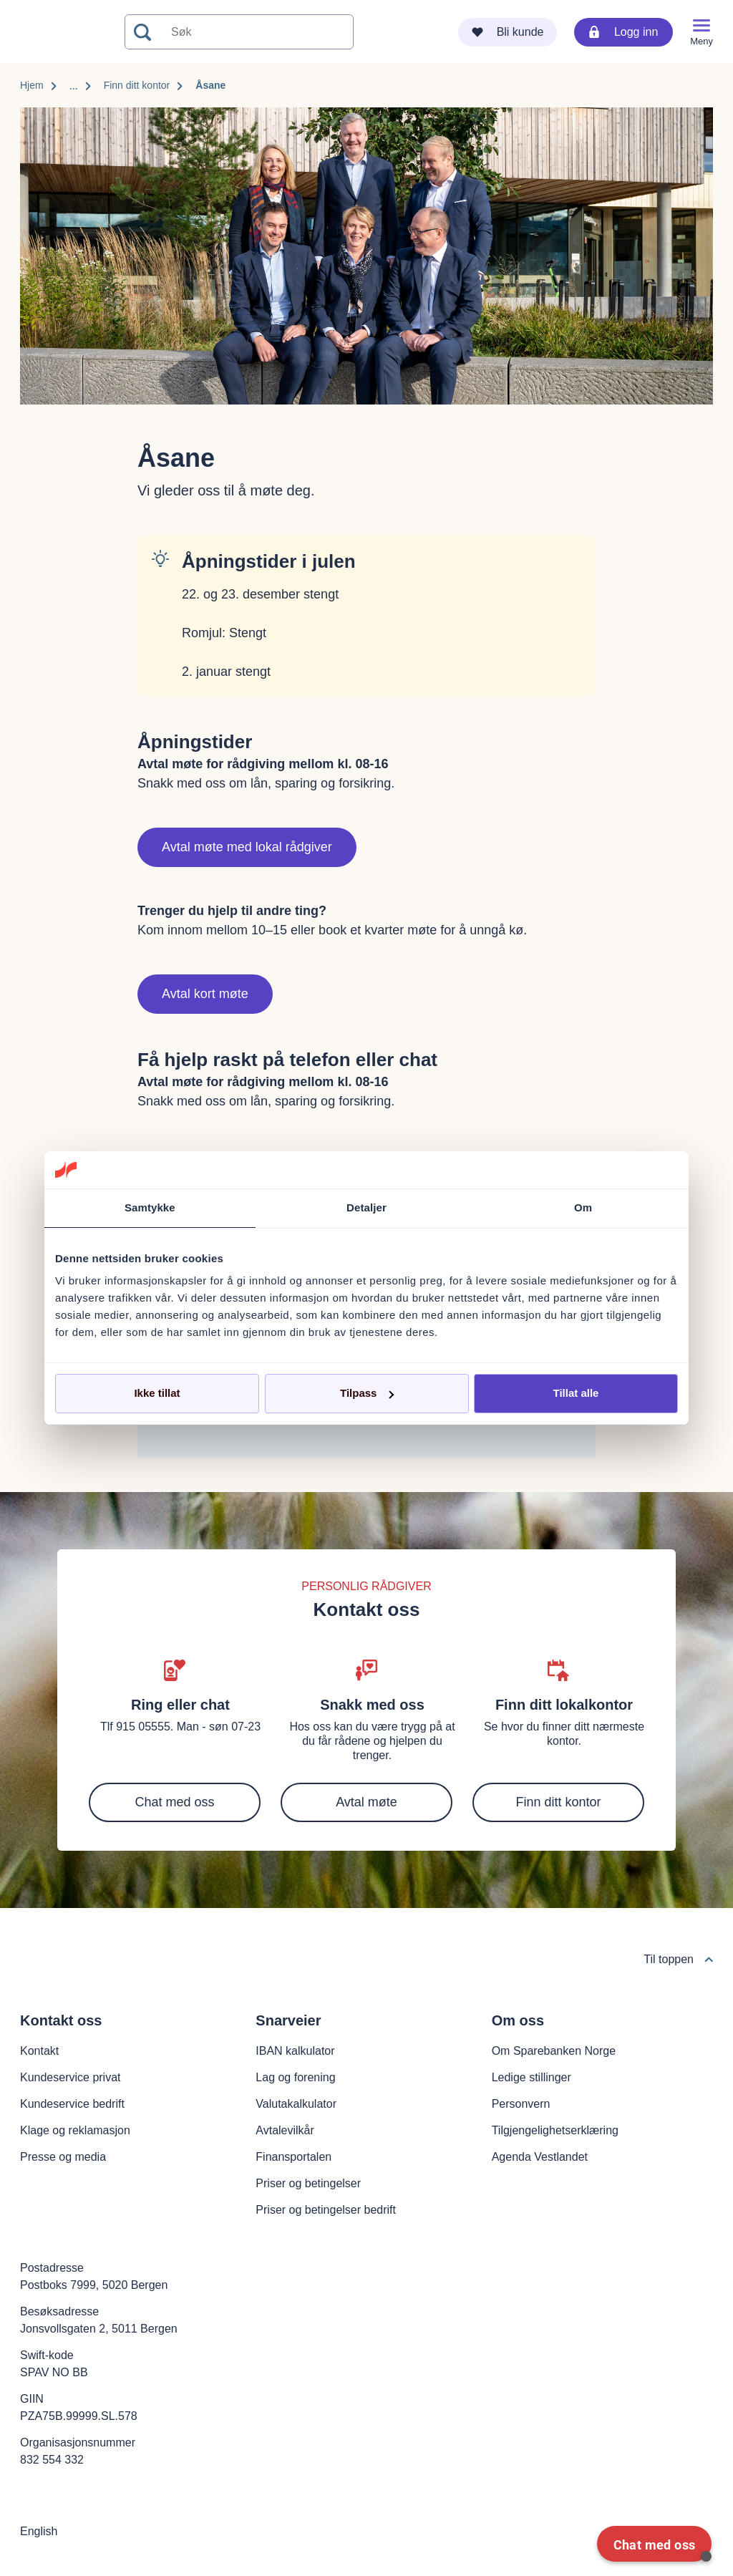 This screenshot has width=733, height=2576. What do you see at coordinates (531, 2077) in the screenshot?
I see `Ledige stillinger` at bounding box center [531, 2077].